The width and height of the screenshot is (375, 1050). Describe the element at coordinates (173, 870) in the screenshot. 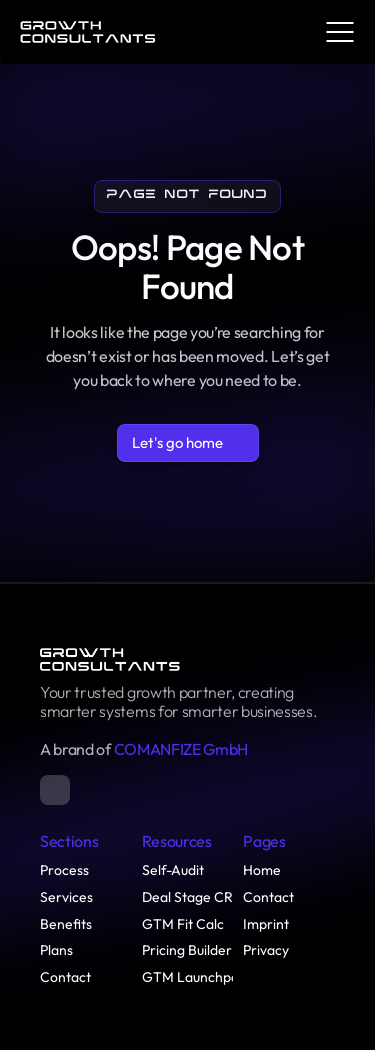

I see `Self-Audit` at that location.